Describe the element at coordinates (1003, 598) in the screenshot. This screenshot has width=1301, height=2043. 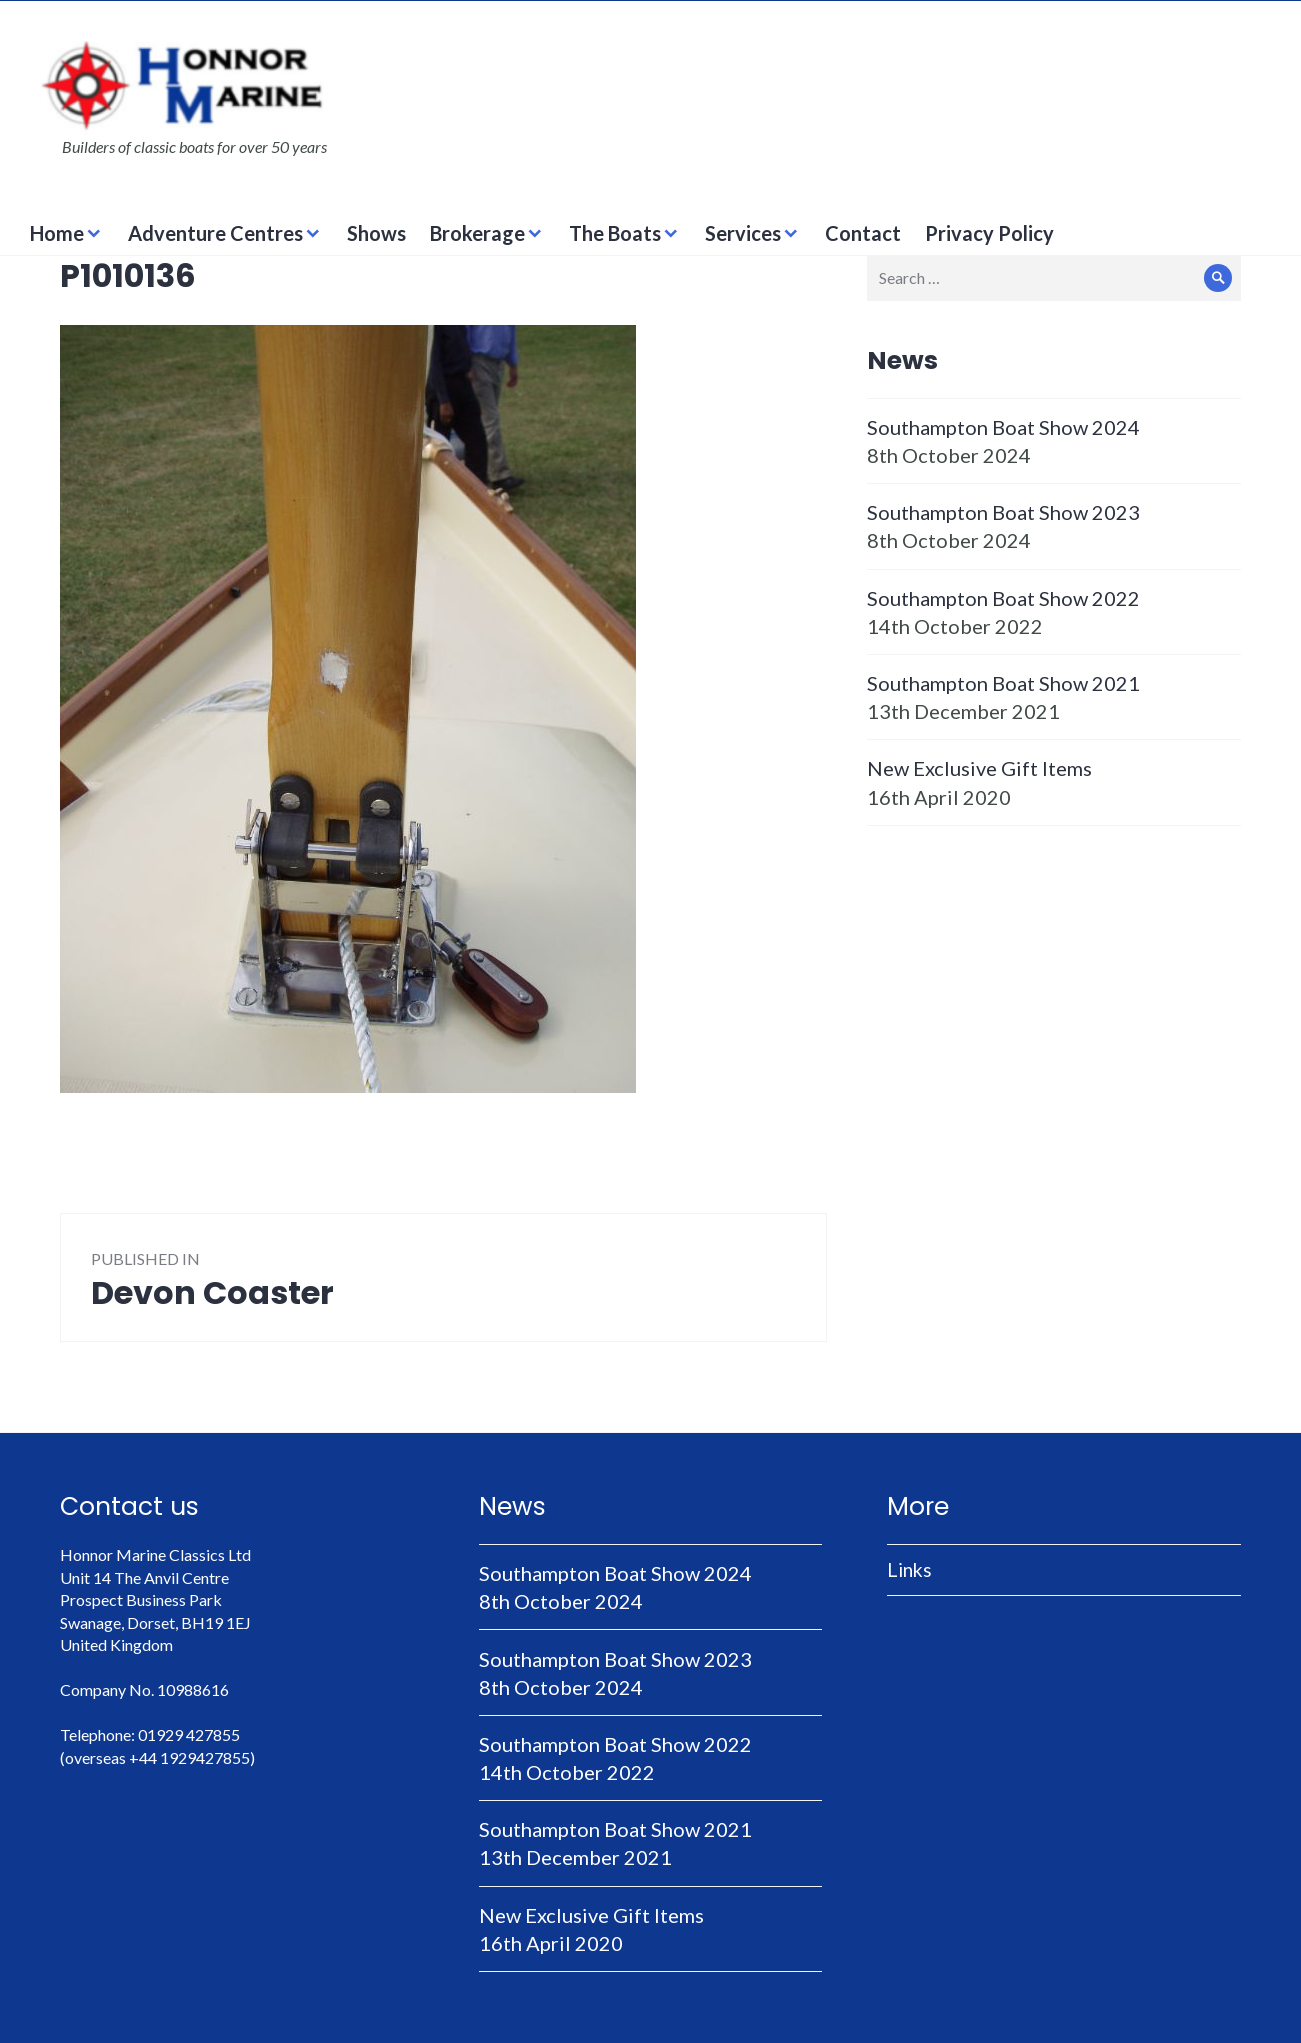
I see `Southampton Boat Show 2022` at that location.